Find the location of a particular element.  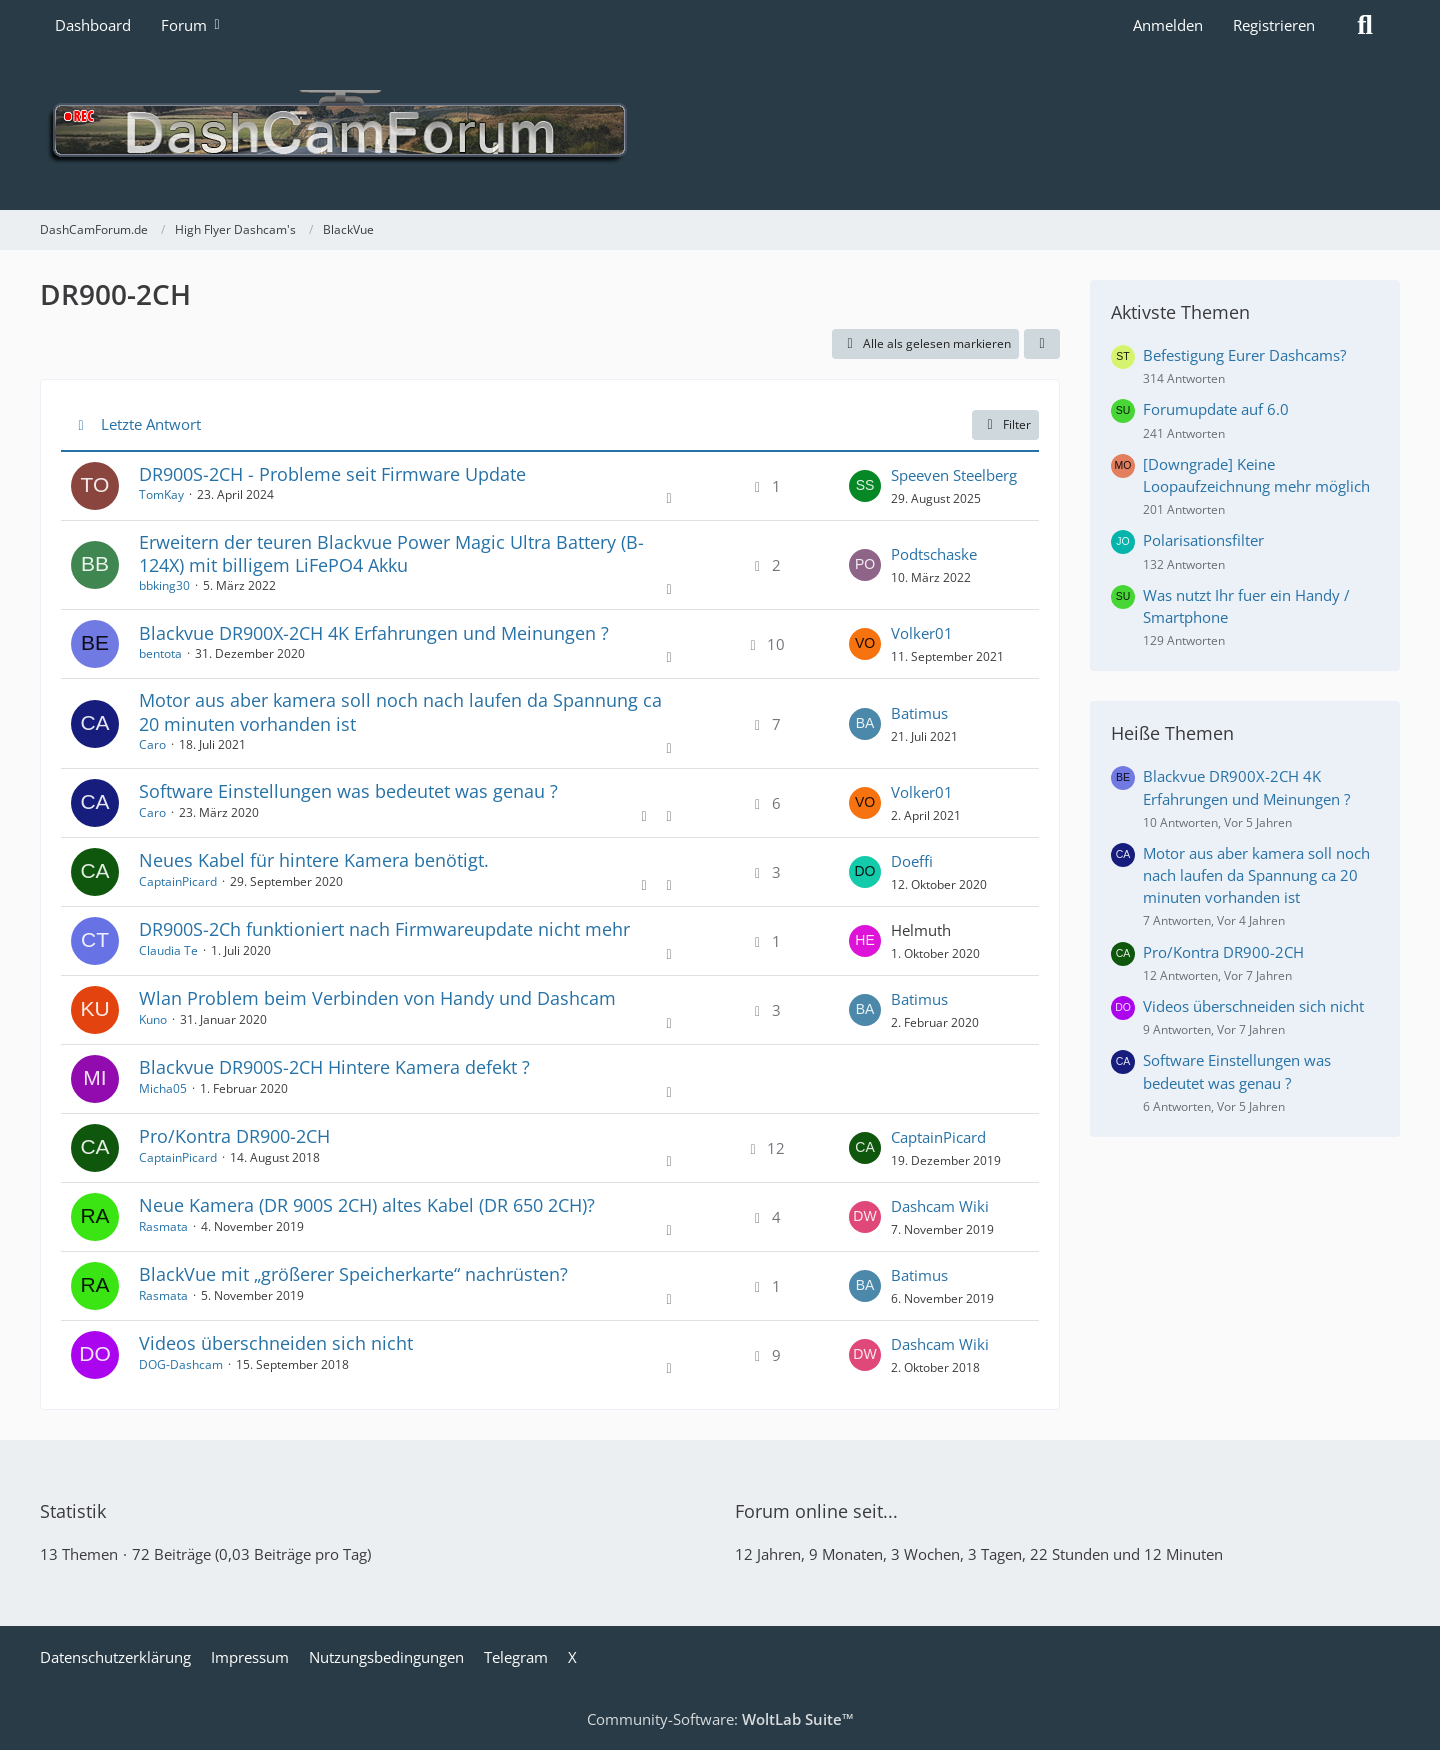

Anmelden is located at coordinates (1168, 25).